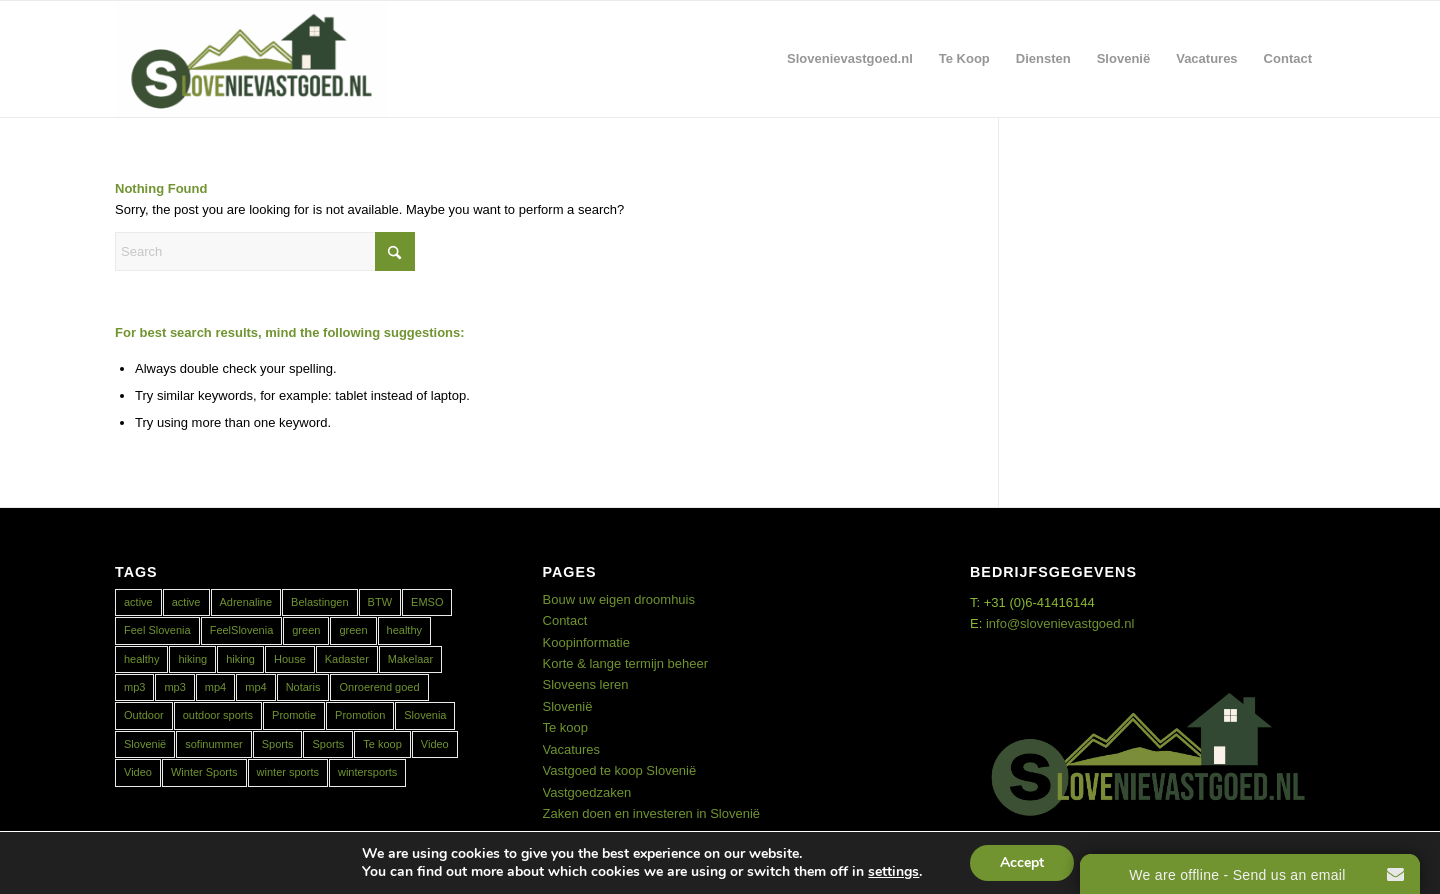 The width and height of the screenshot is (1440, 894). I want to click on Makelaar [Makelaar (1 item)], so click(410, 659).